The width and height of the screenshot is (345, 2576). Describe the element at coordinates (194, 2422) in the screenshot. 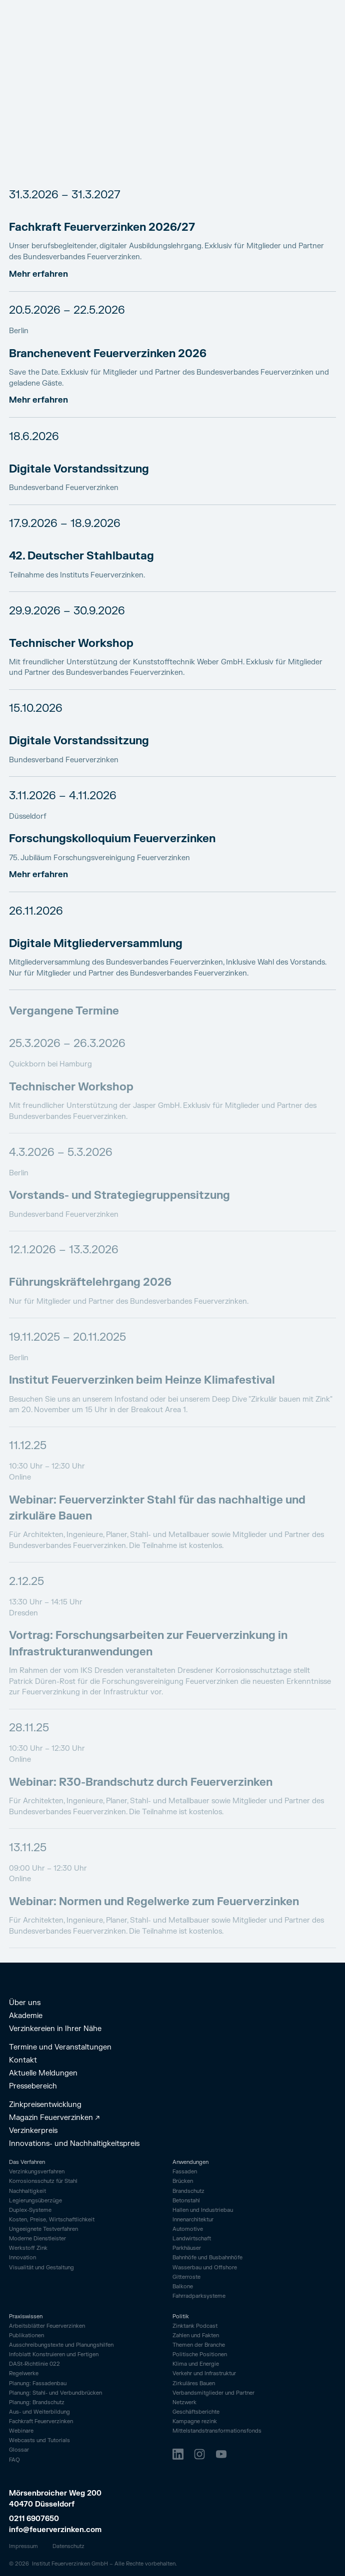

I see `Kampagne rezink` at that location.